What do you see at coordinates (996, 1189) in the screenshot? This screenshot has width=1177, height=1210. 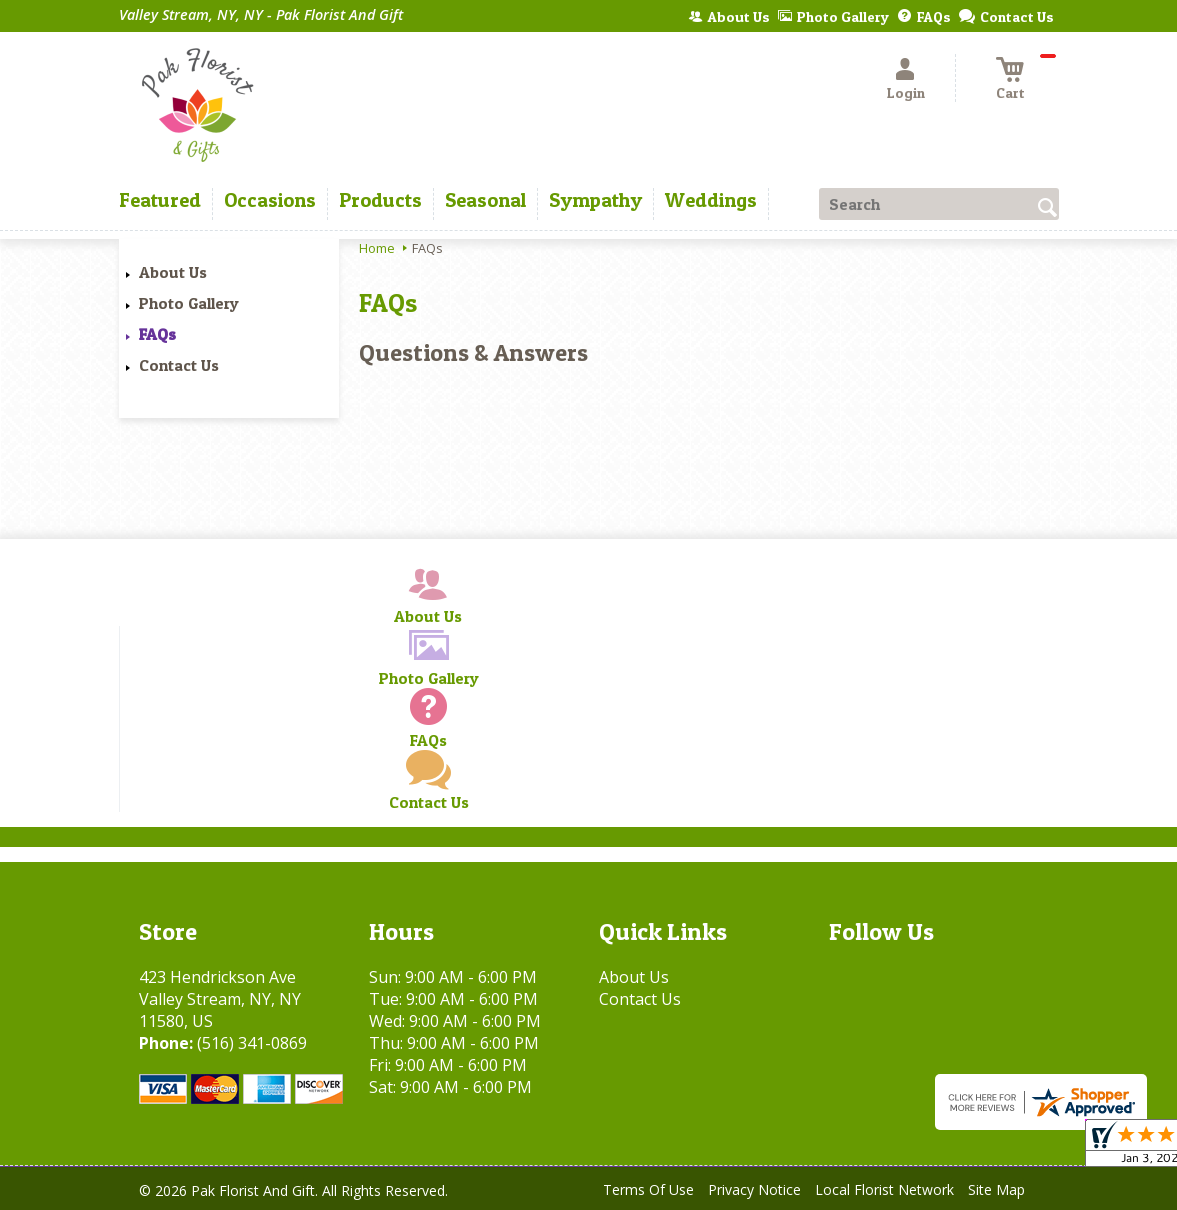 I see `Site Map` at bounding box center [996, 1189].